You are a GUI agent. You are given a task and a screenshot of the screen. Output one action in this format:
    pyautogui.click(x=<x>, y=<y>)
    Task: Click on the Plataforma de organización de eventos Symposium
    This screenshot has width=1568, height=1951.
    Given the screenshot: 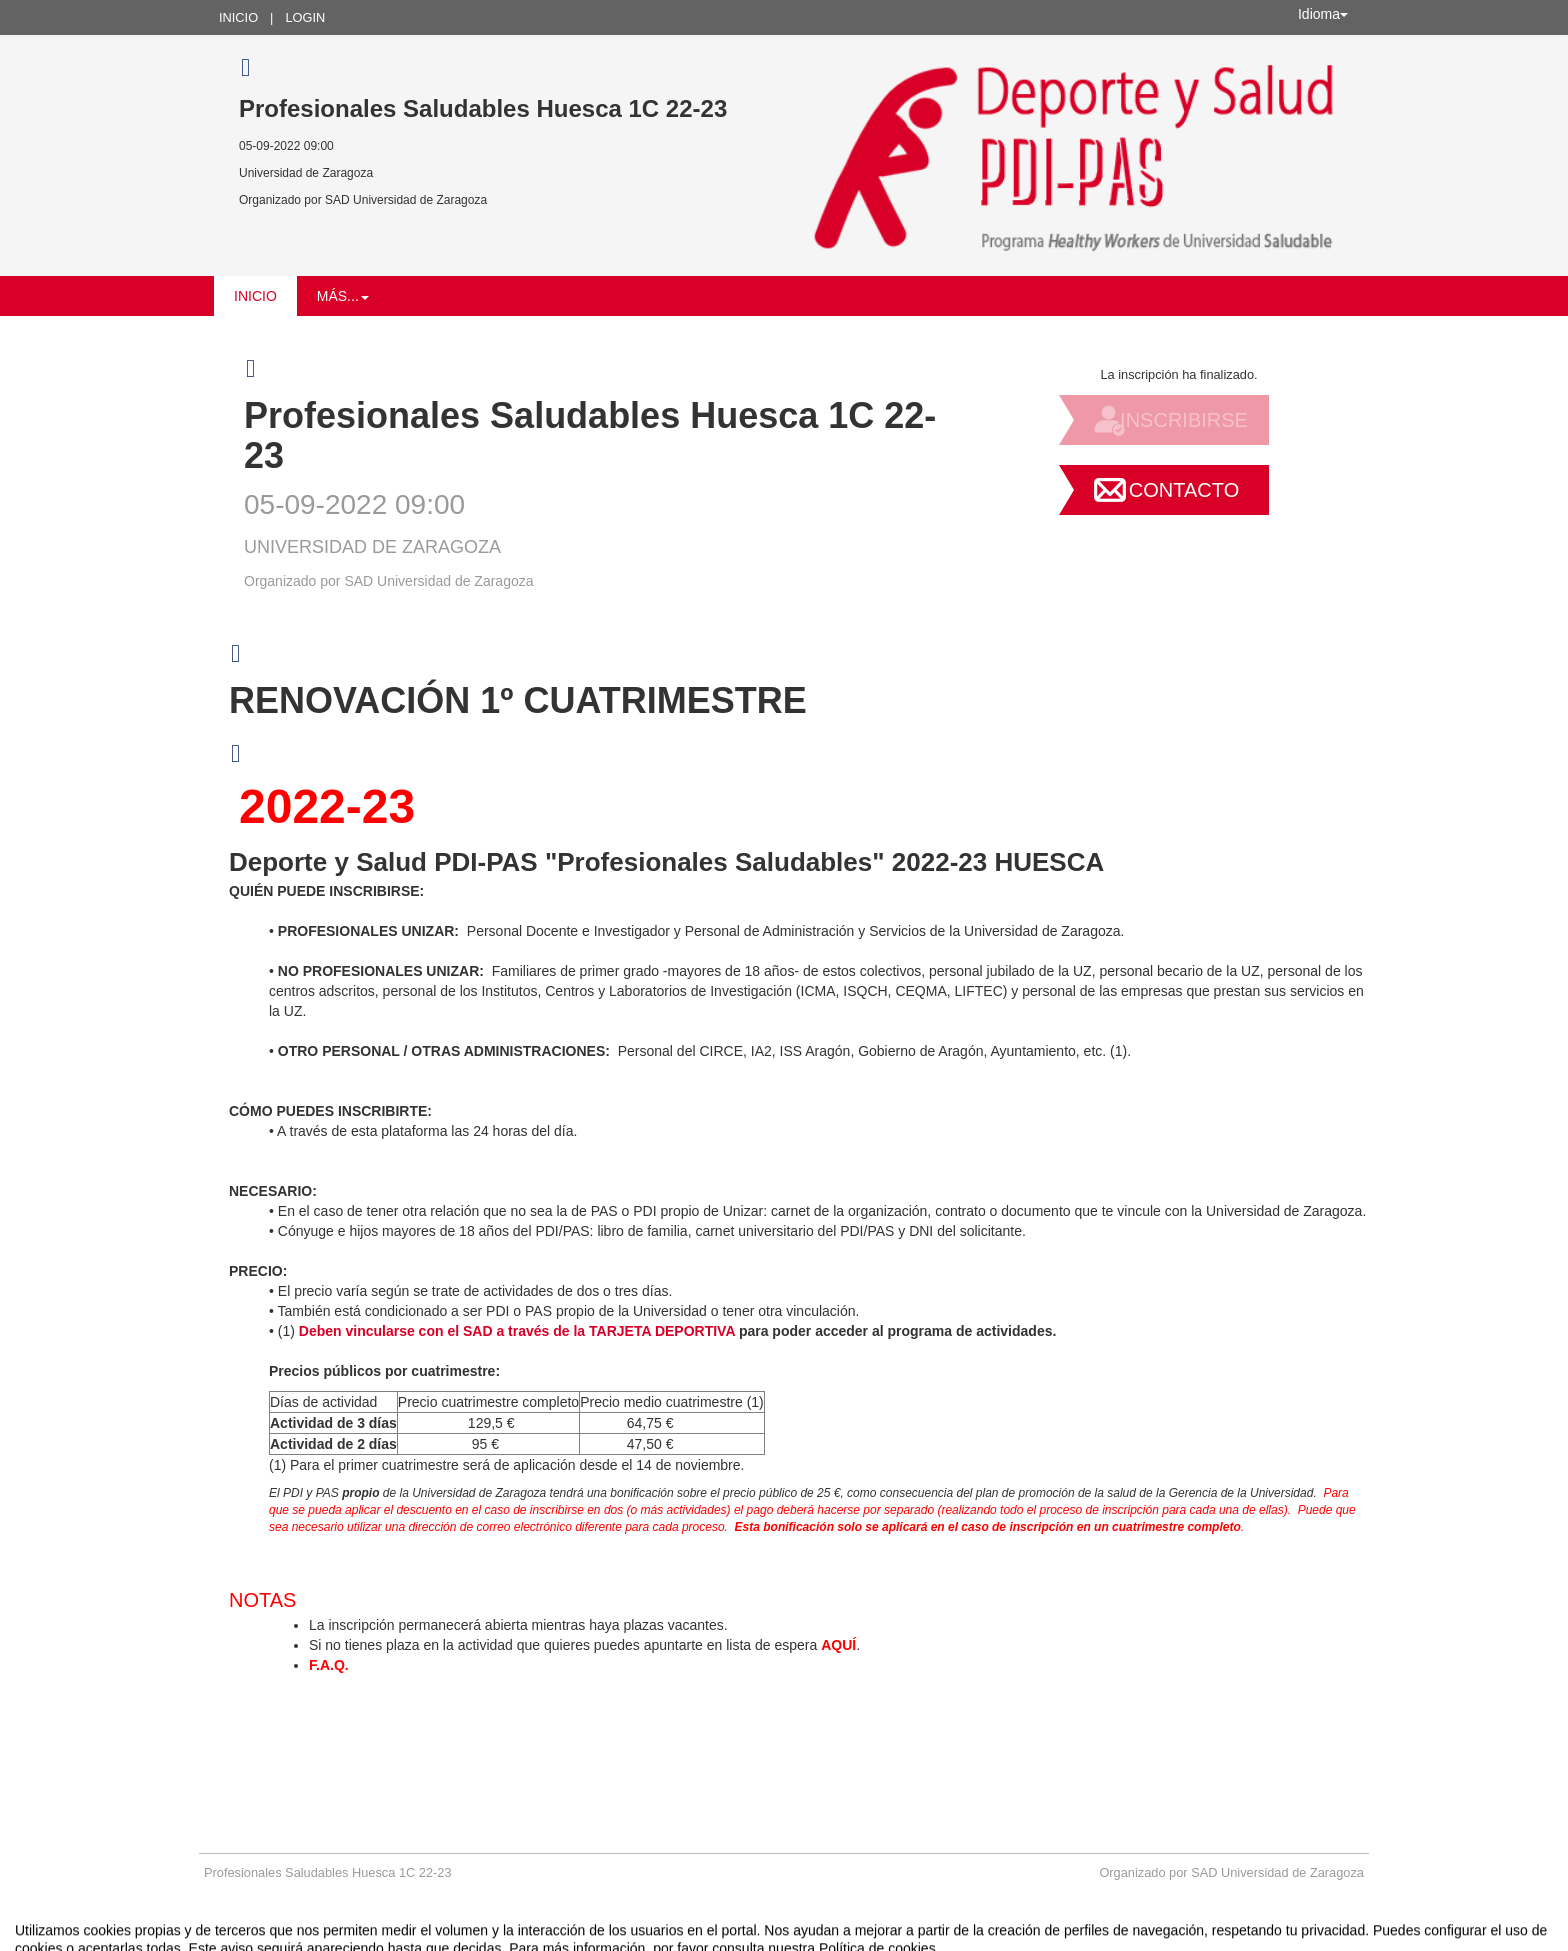 What is the action you would take?
    pyautogui.click(x=784, y=1933)
    